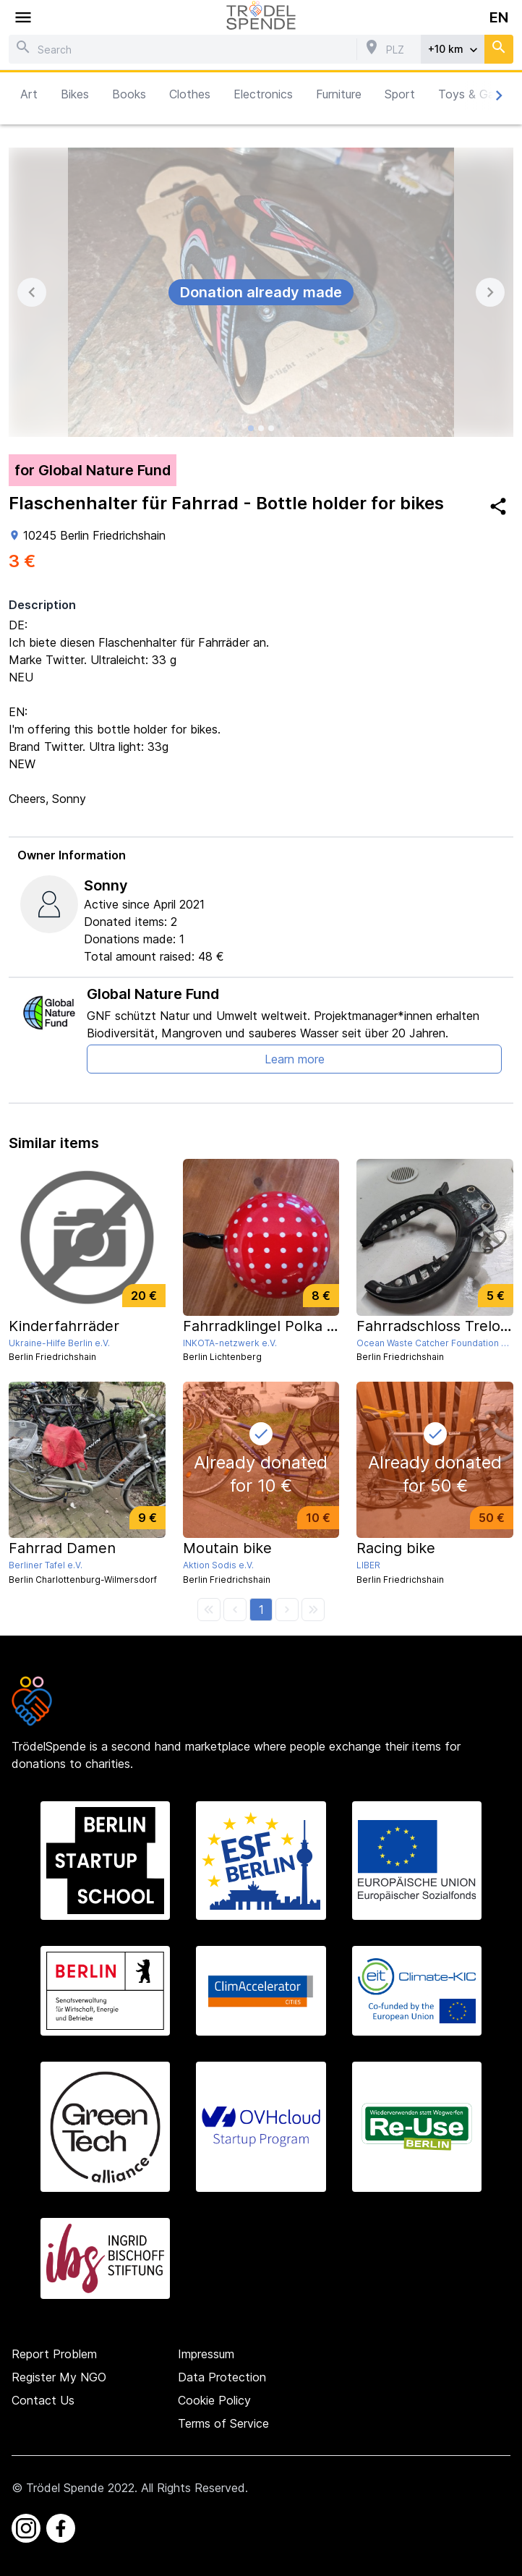 The width and height of the screenshot is (522, 2576). I want to click on Cookie Policy, so click(214, 2400).